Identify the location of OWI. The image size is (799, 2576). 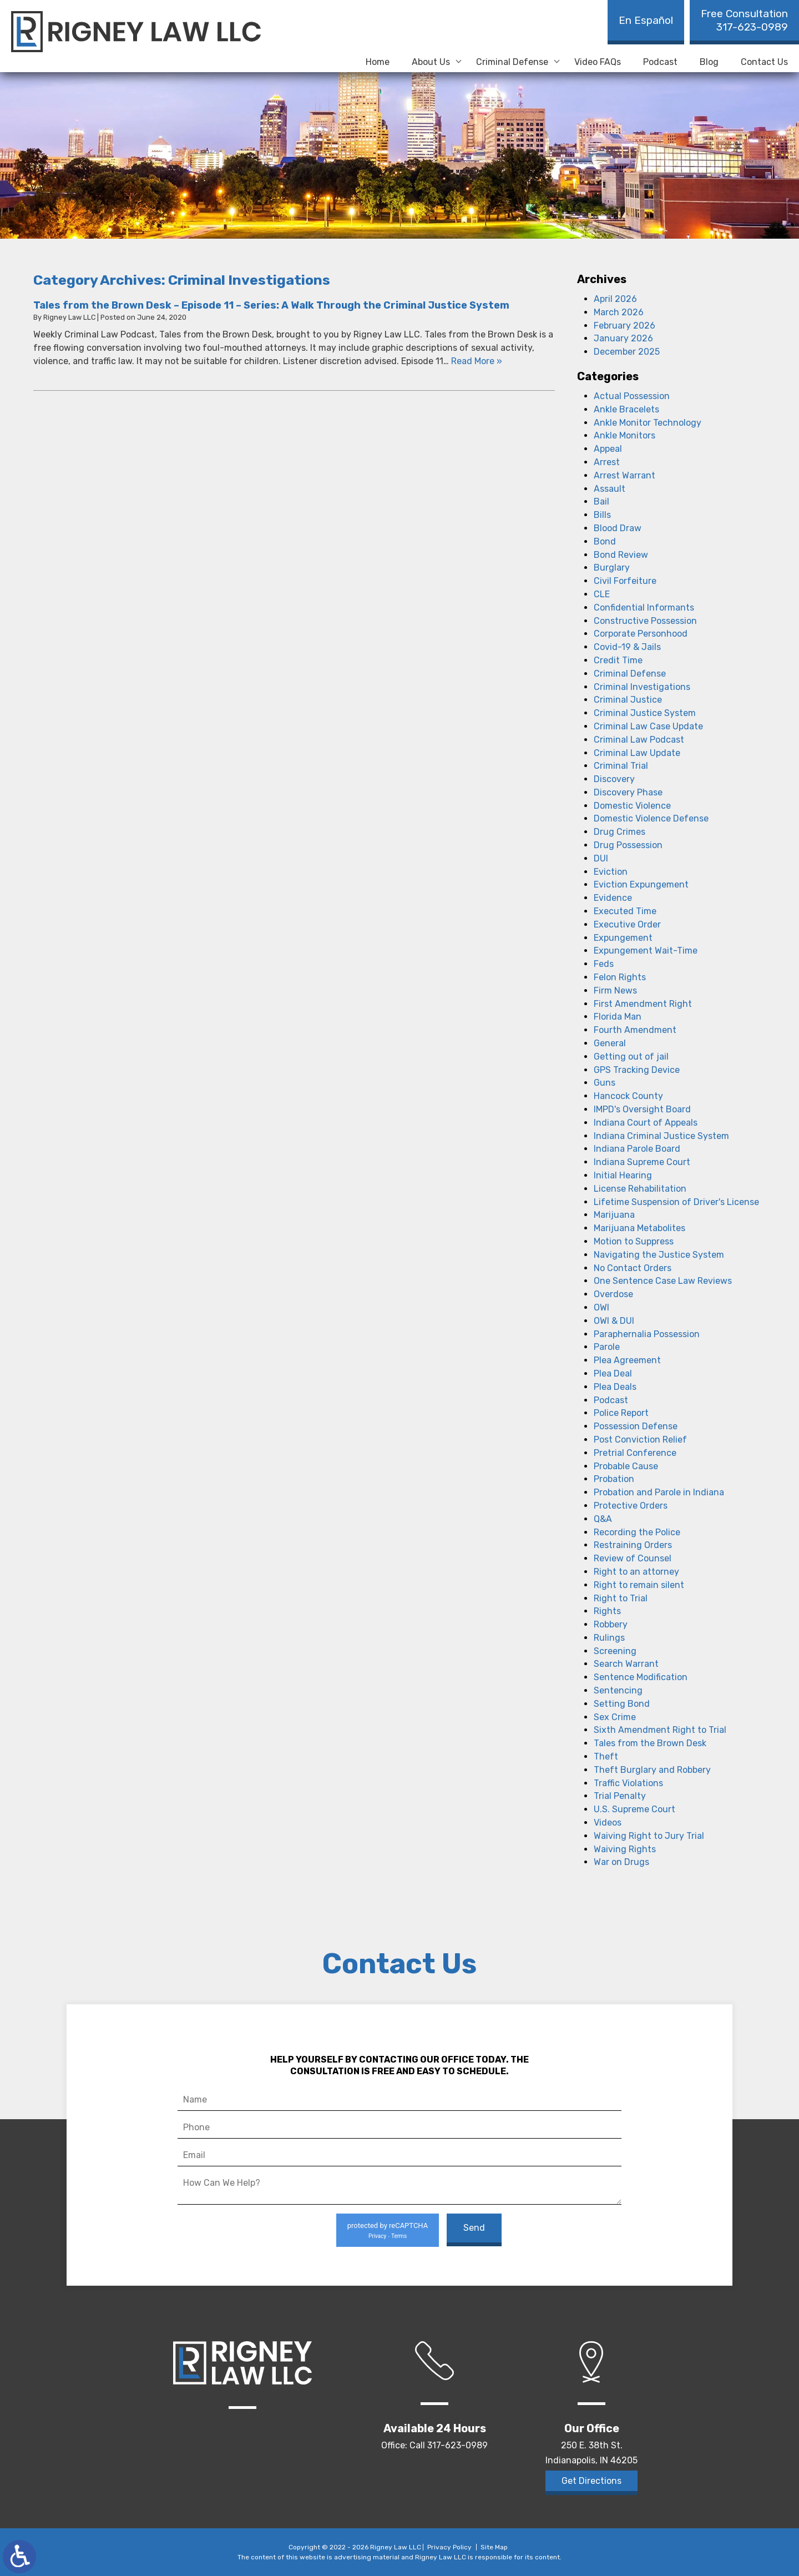
(601, 1307).